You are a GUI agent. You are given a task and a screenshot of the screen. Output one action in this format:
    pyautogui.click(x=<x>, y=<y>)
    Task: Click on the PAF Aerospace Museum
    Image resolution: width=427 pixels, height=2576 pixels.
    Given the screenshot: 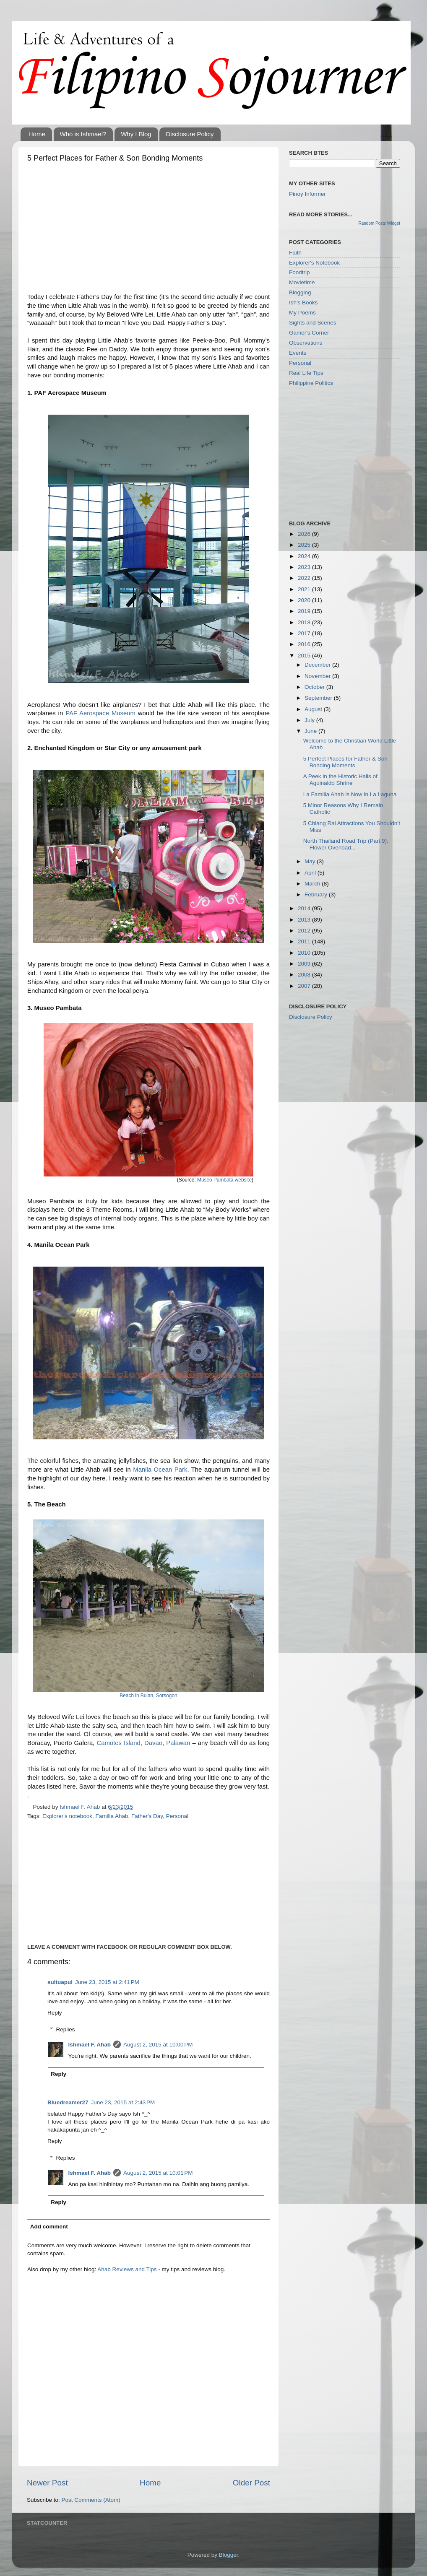 What is the action you would take?
    pyautogui.click(x=100, y=713)
    